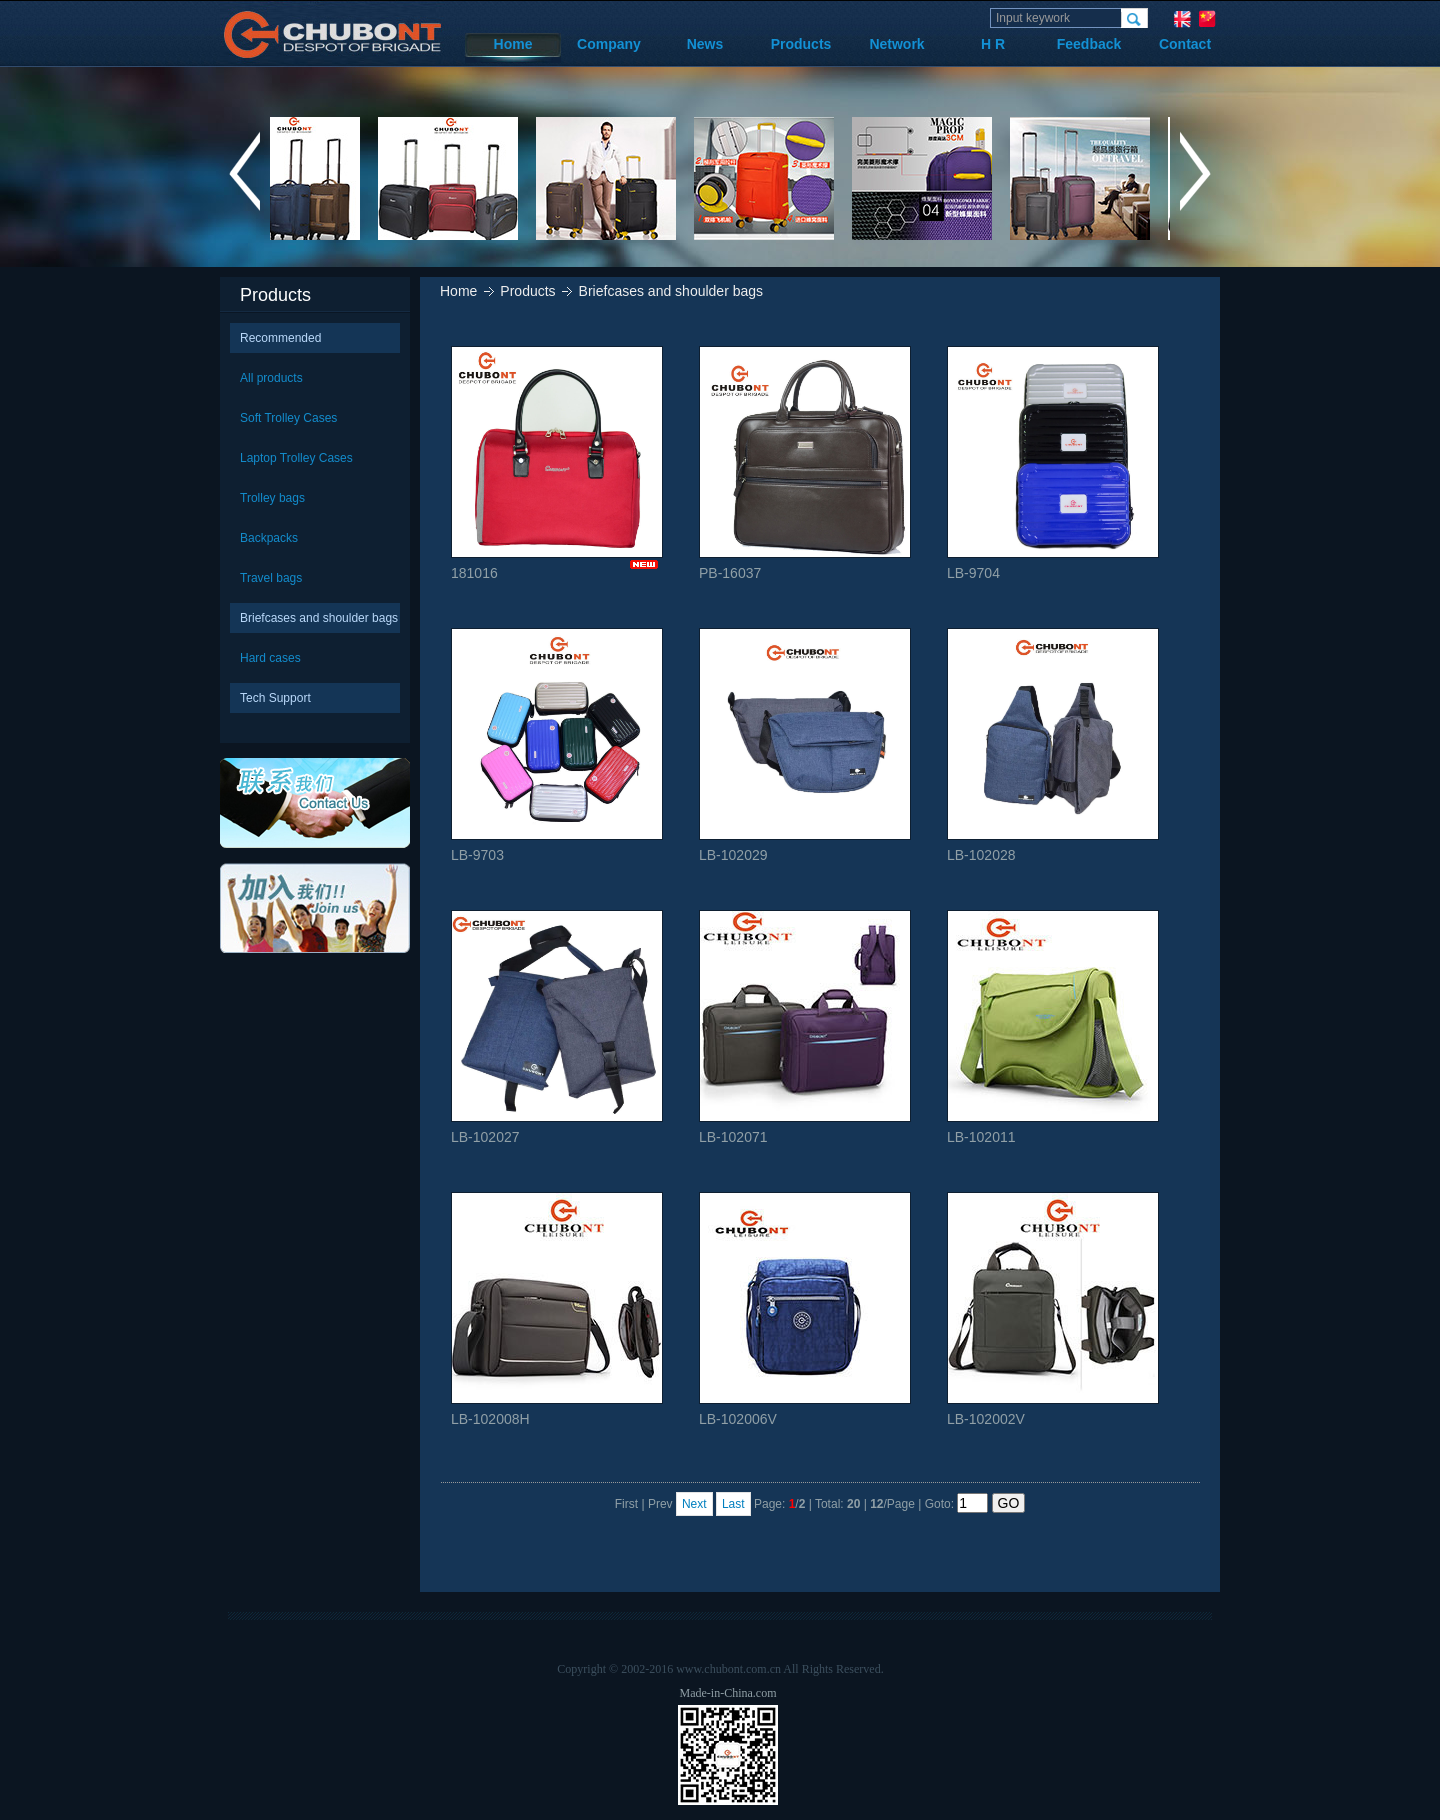 The image size is (1440, 1820). Describe the element at coordinates (271, 378) in the screenshot. I see `All products` at that location.